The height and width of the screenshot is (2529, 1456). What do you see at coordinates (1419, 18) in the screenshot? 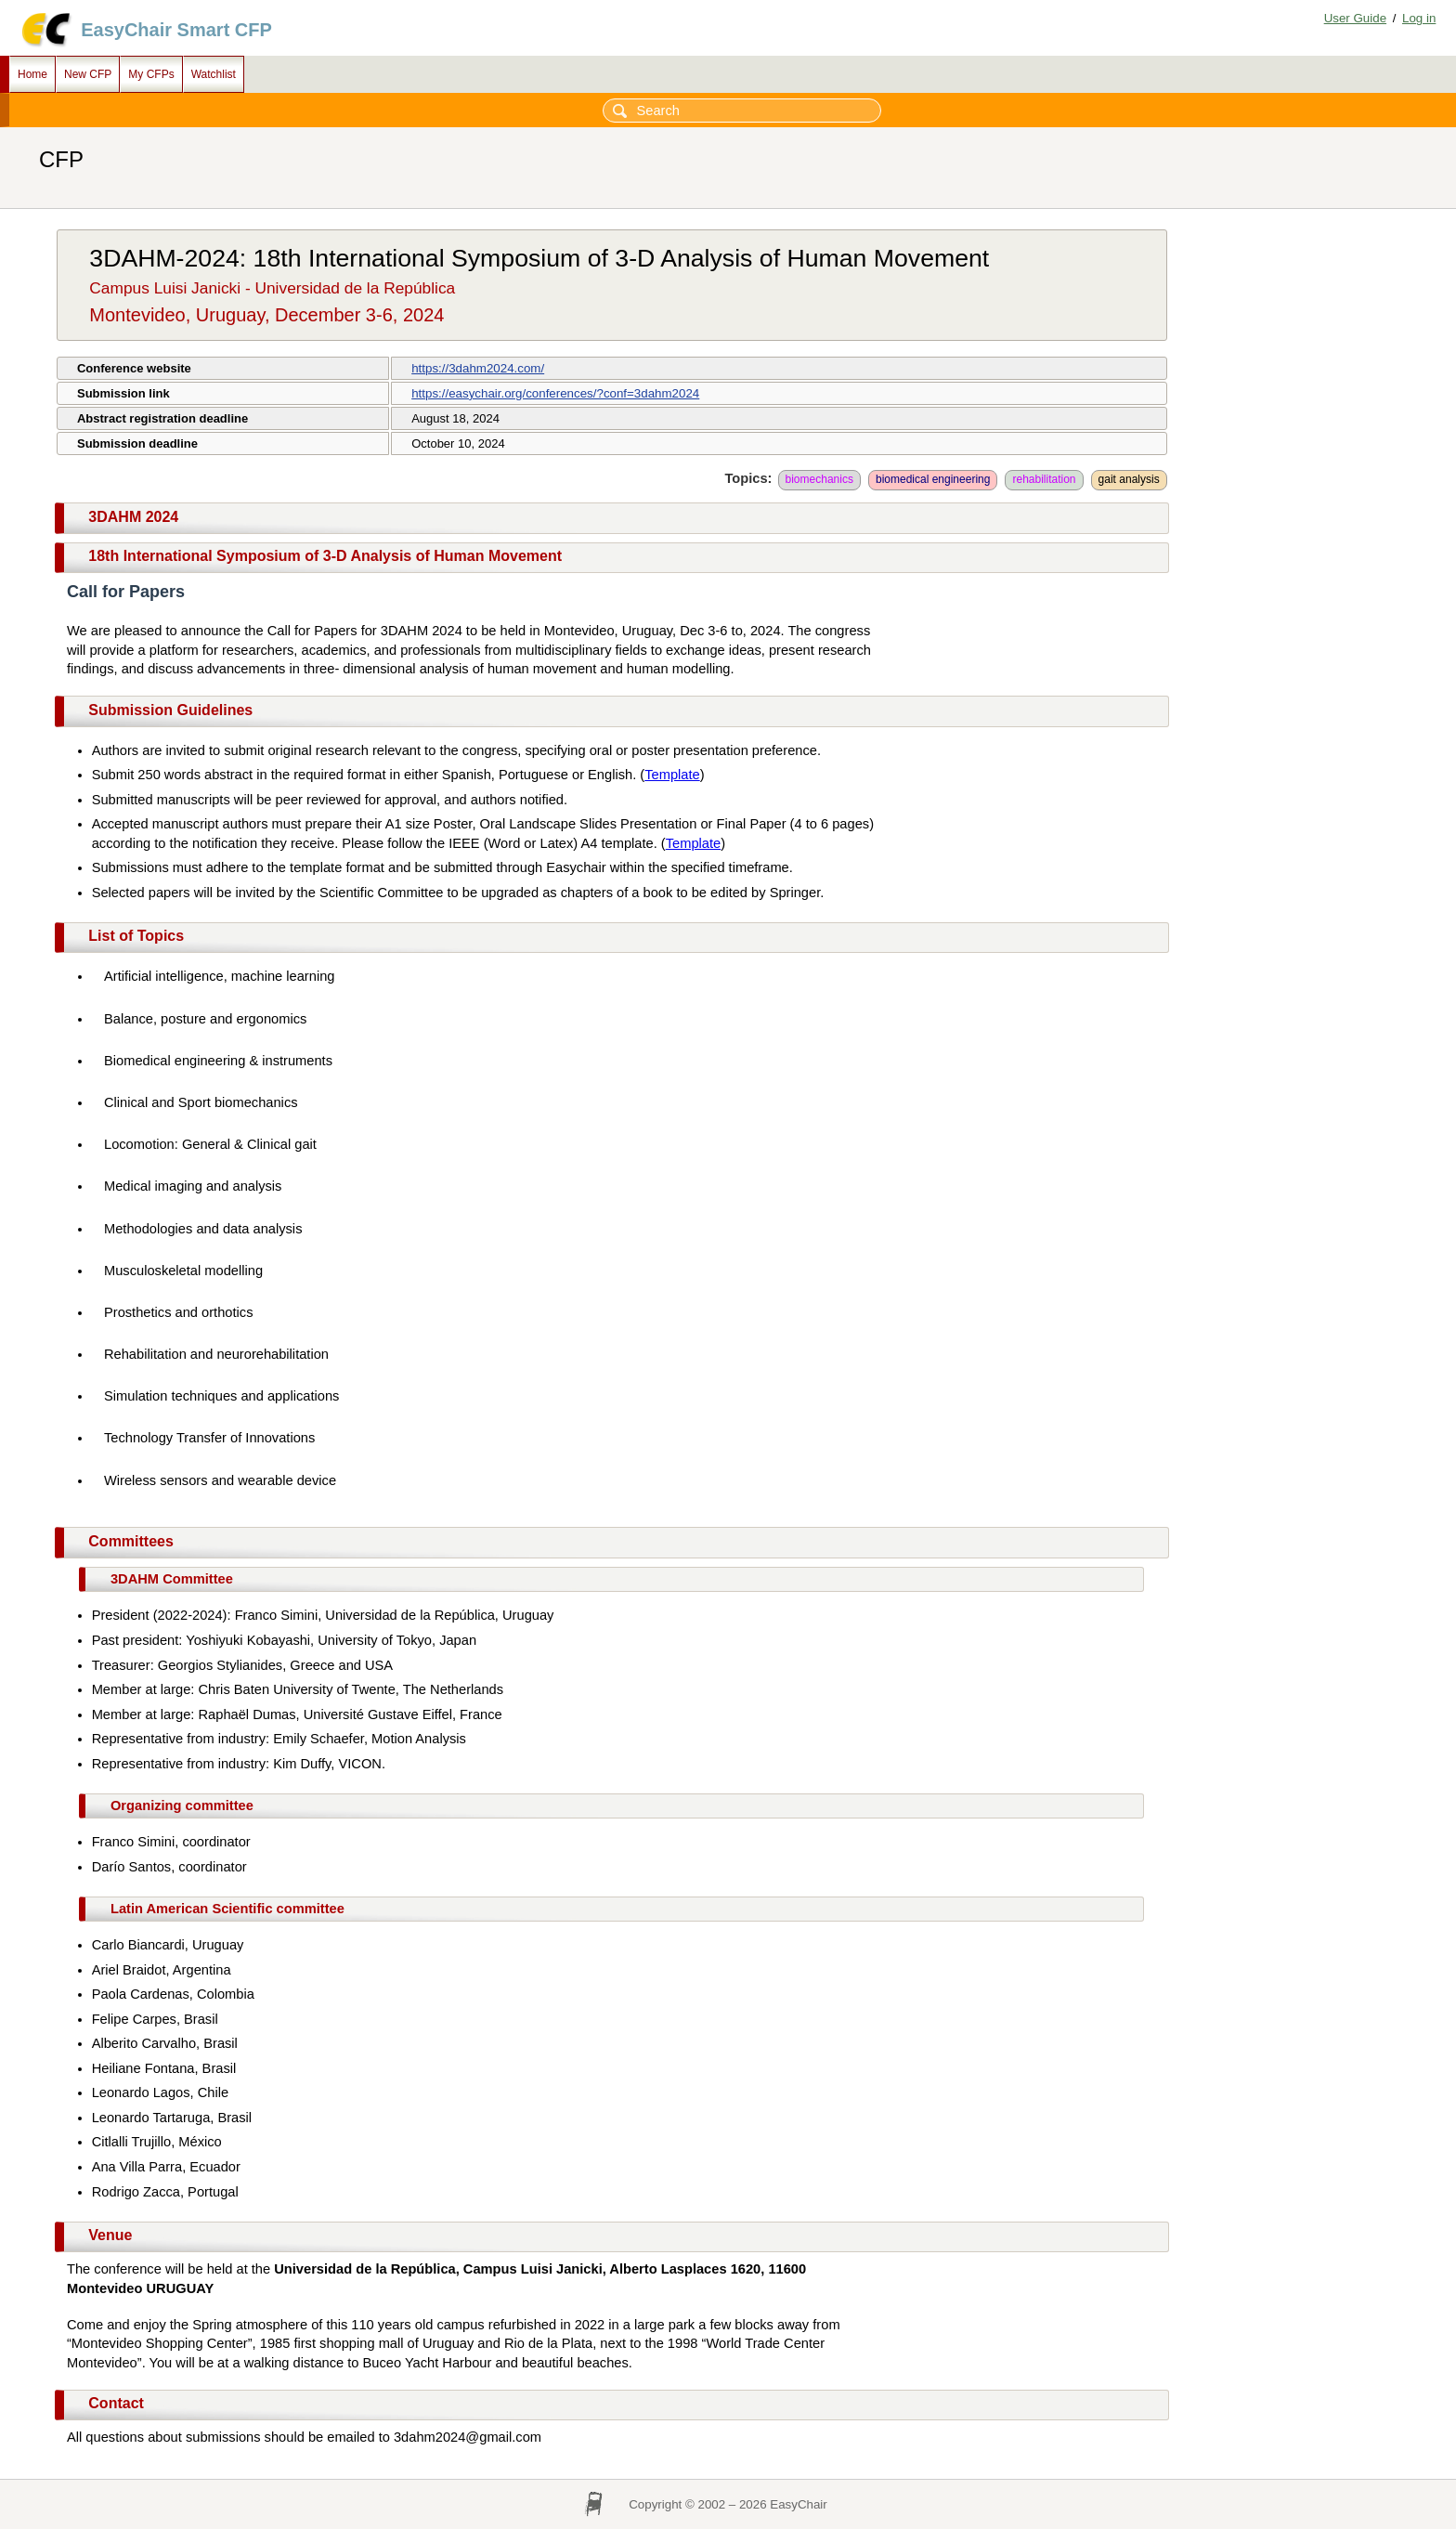
I see `Log in` at bounding box center [1419, 18].